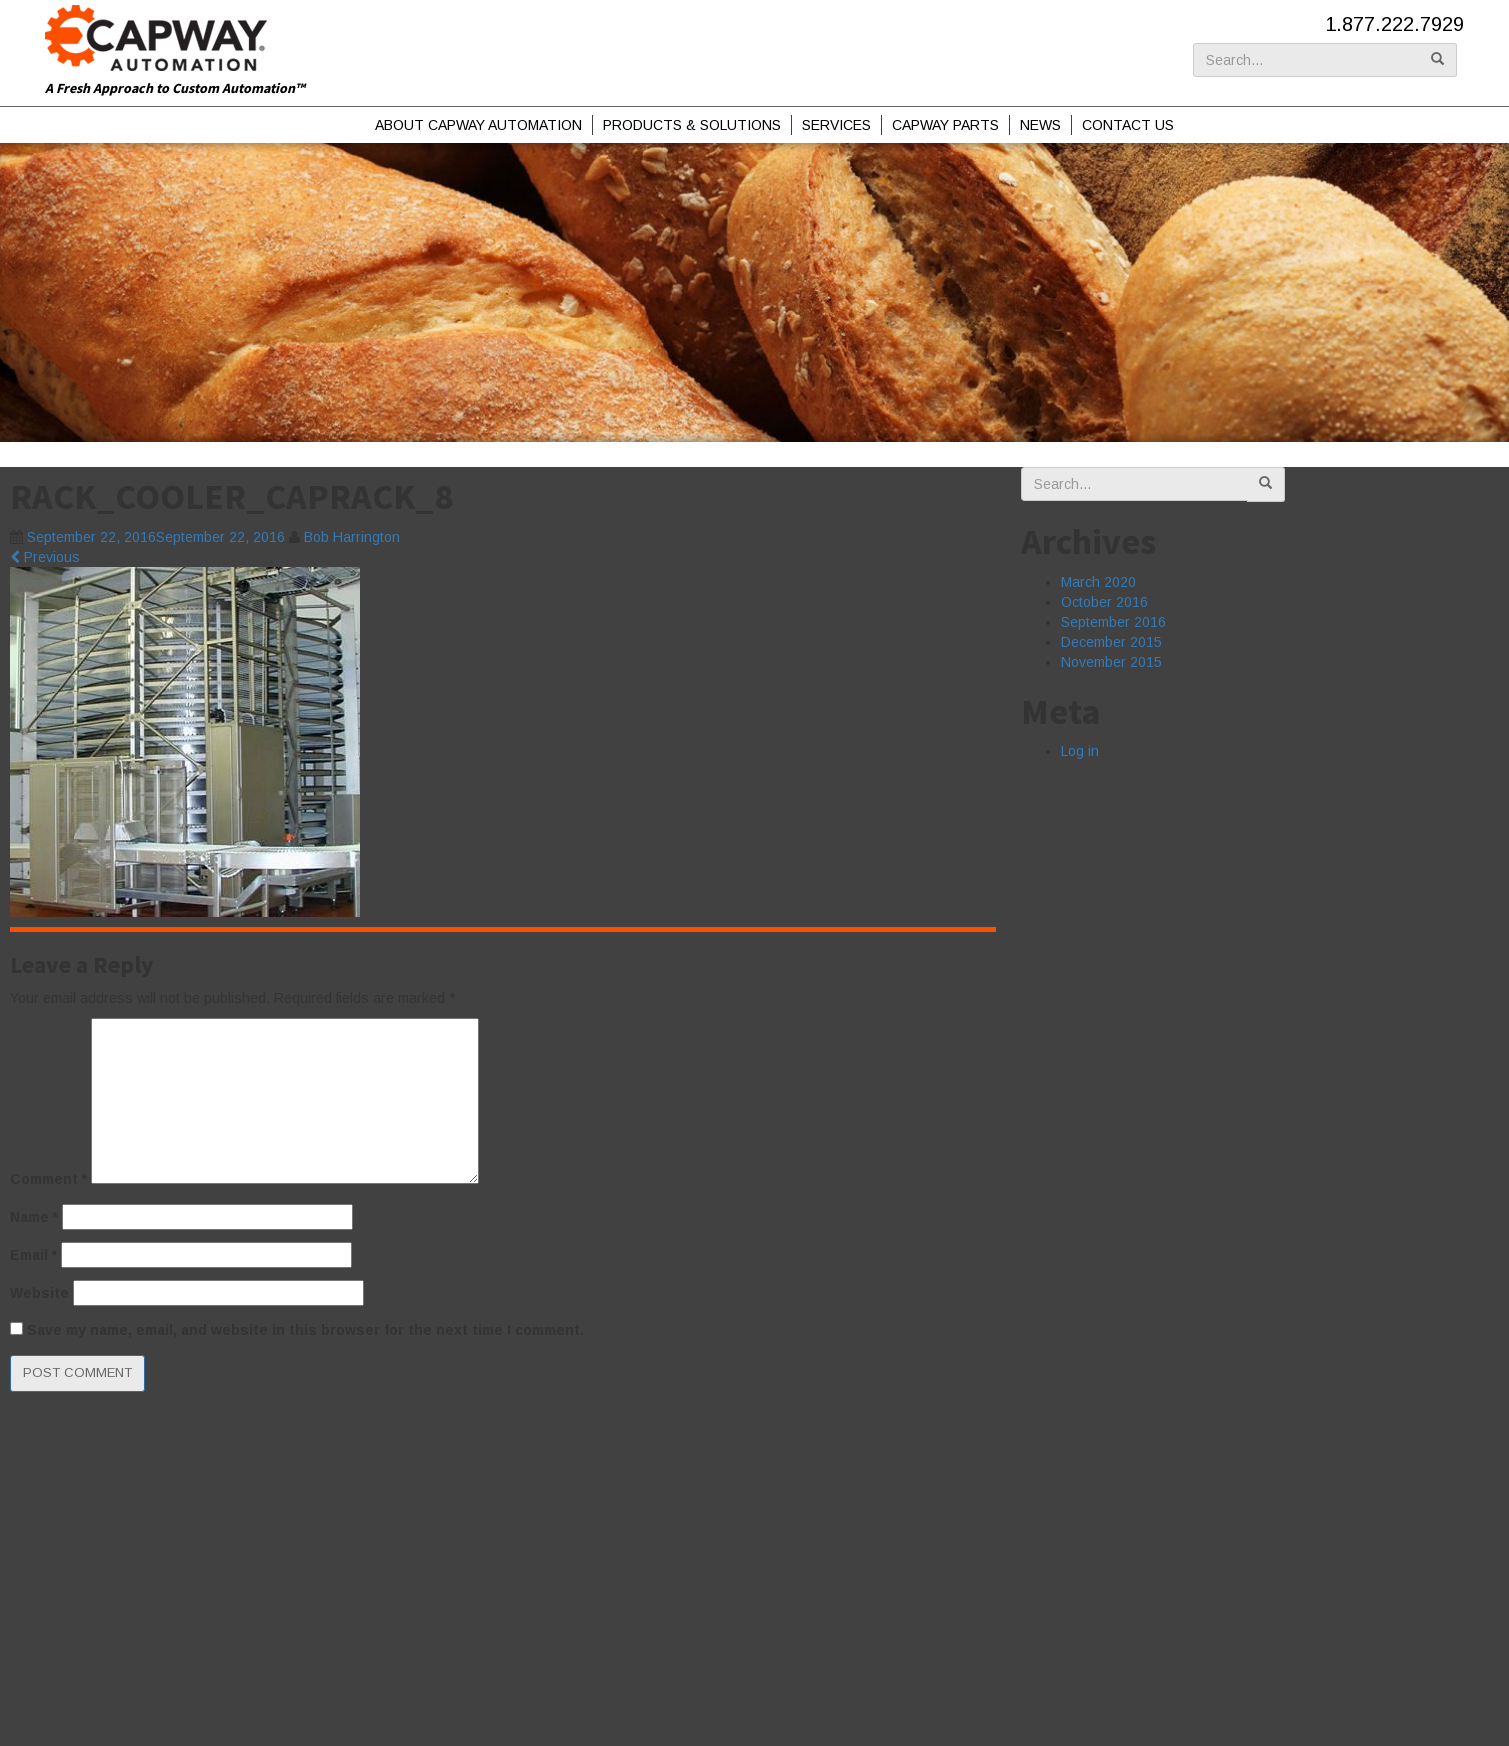 This screenshot has width=1509, height=1746. I want to click on Name, so click(34, 1217).